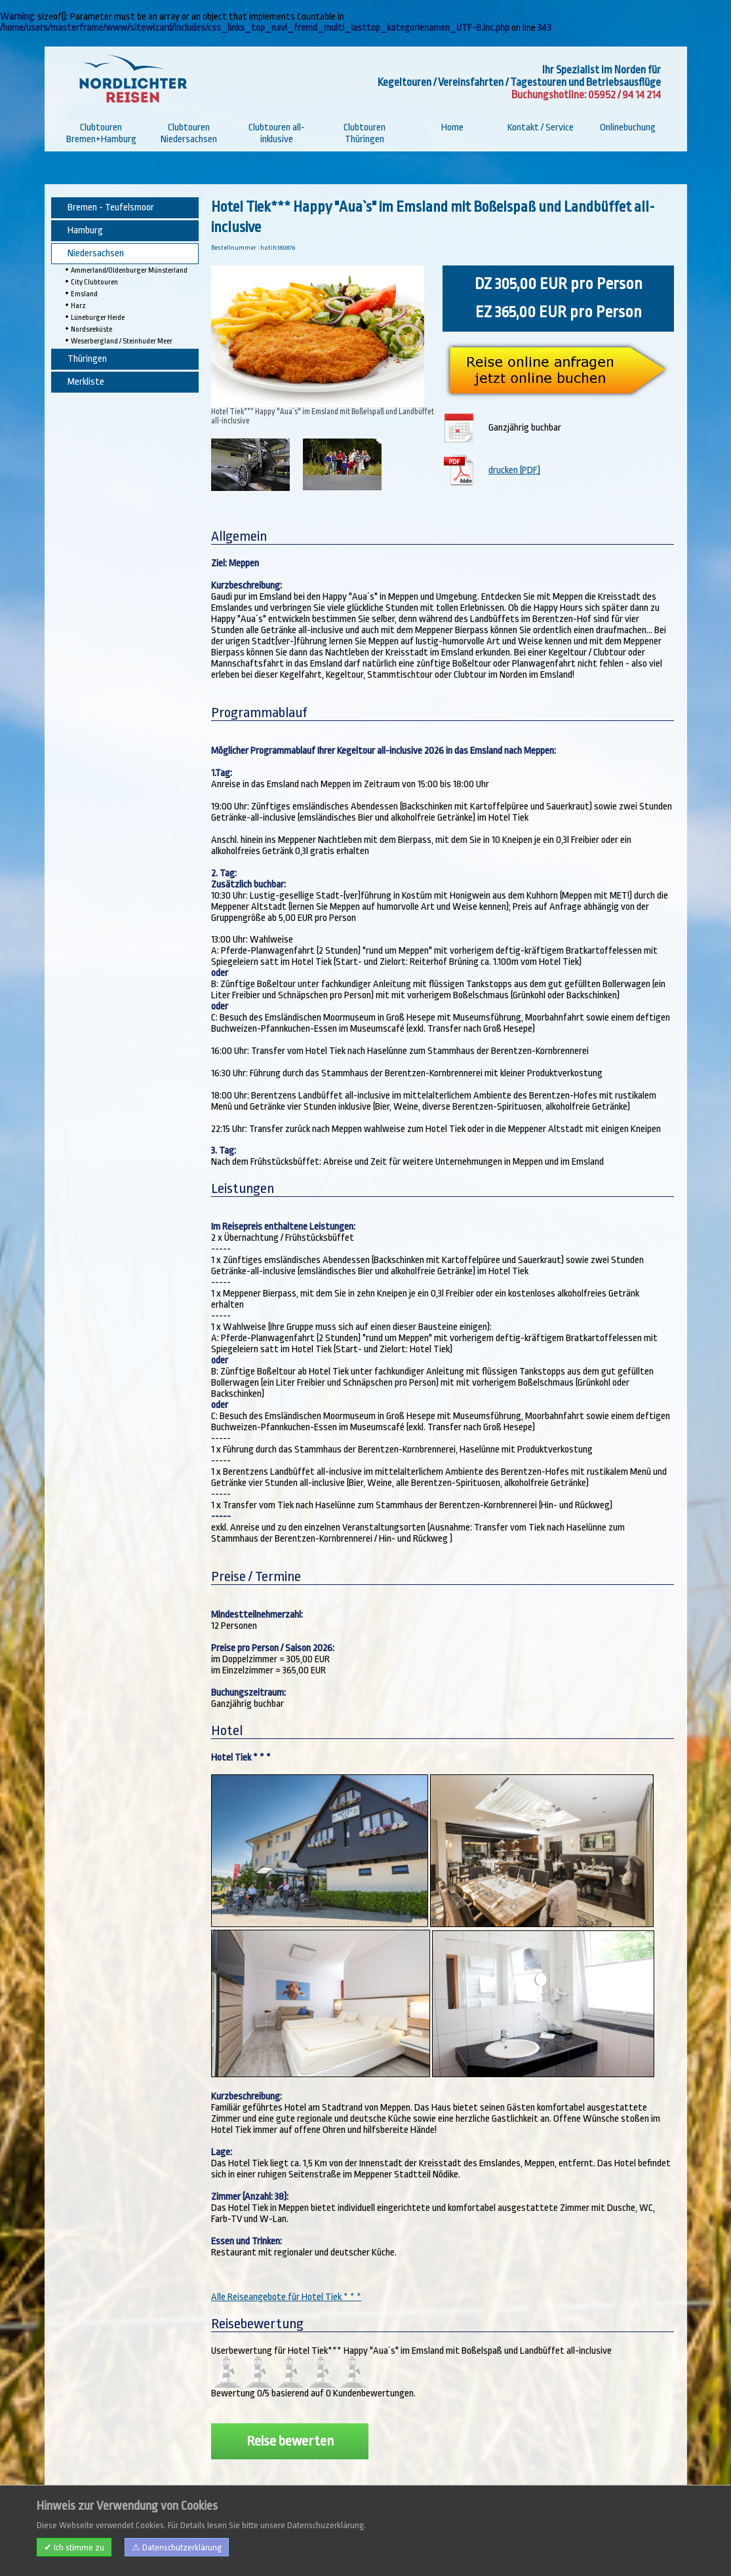 The image size is (731, 2576). What do you see at coordinates (286, 2297) in the screenshot?
I see `Alle Reiseangebote für Hotel Tiek * * *` at bounding box center [286, 2297].